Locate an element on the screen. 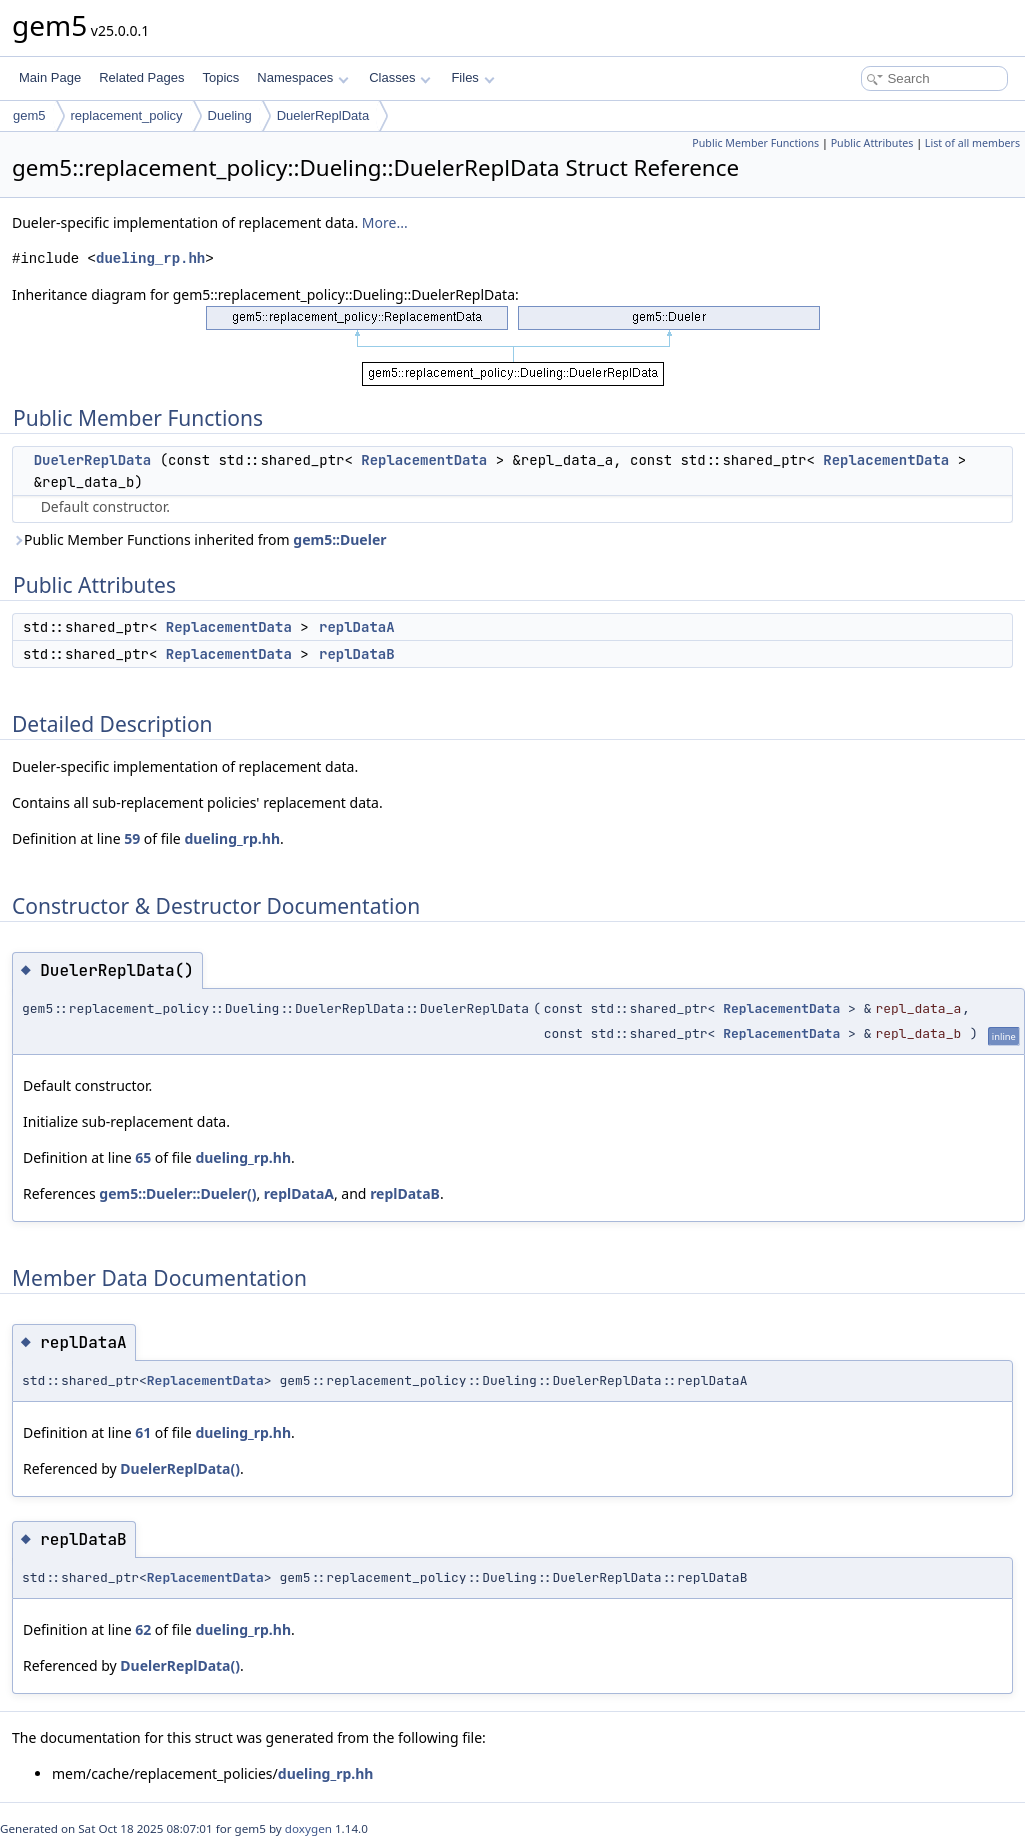 This screenshot has height=1840, width=1025. Public Member Functions is located at coordinates (755, 143).